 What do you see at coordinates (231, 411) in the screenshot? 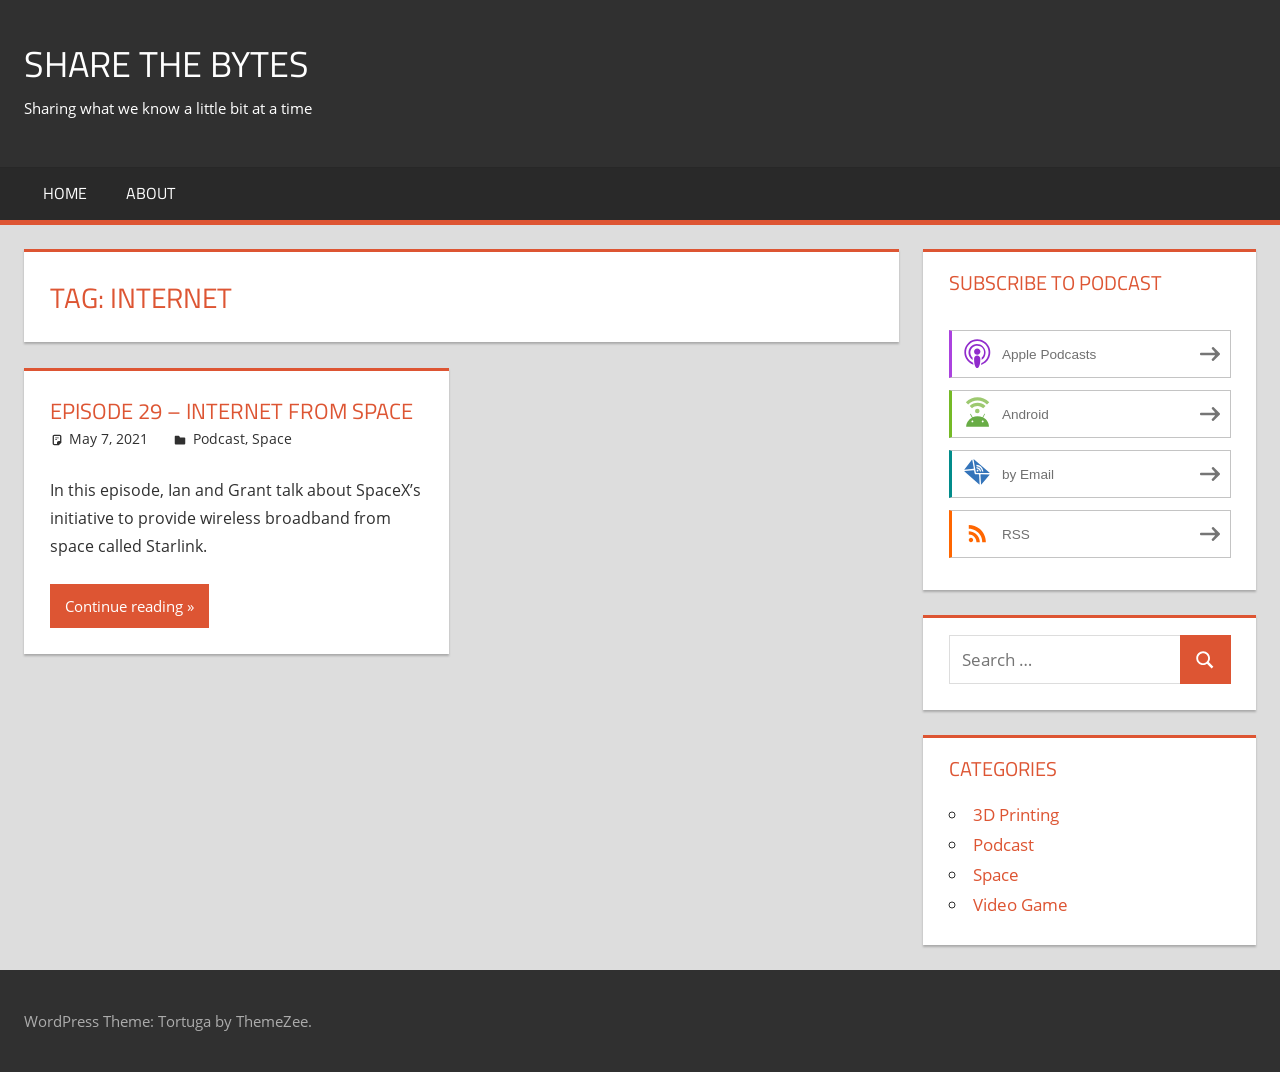
I see `Episode 29 – Internet From Space` at bounding box center [231, 411].